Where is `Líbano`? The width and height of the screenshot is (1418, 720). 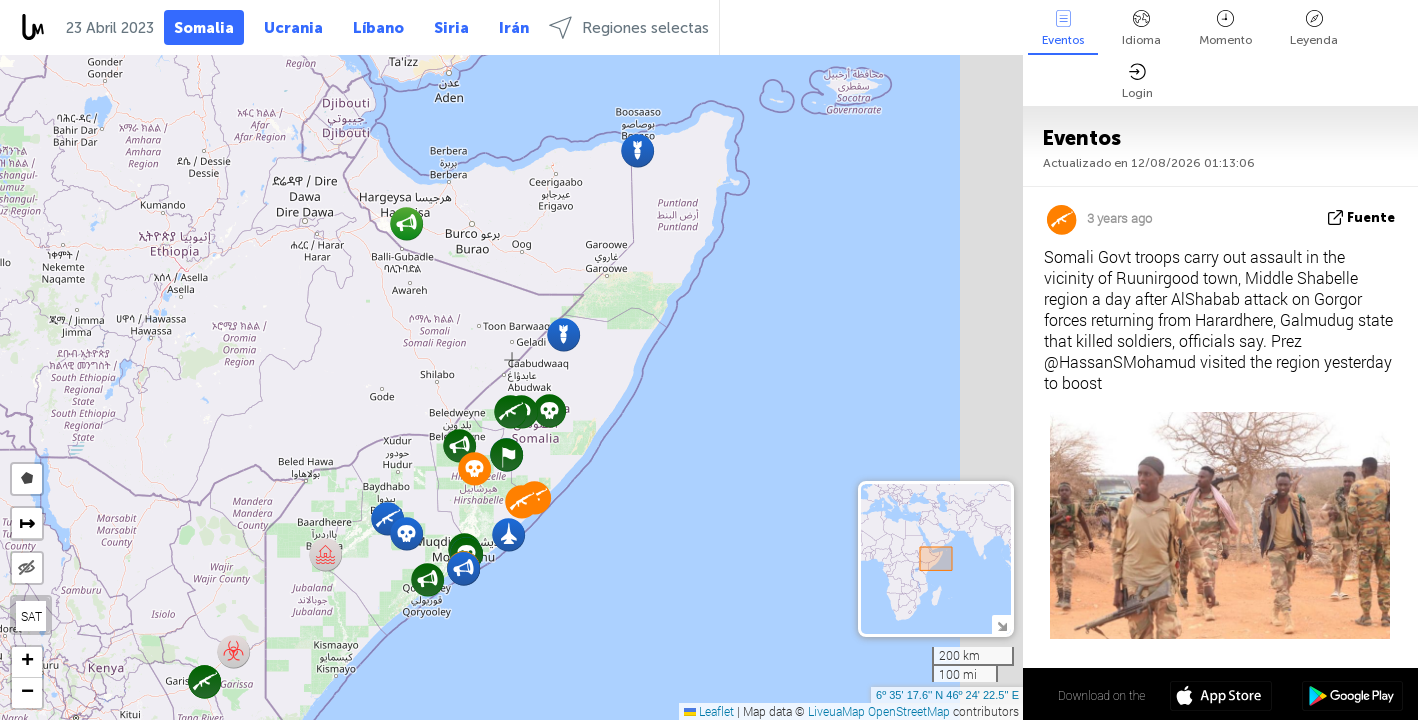 Líbano is located at coordinates (378, 28).